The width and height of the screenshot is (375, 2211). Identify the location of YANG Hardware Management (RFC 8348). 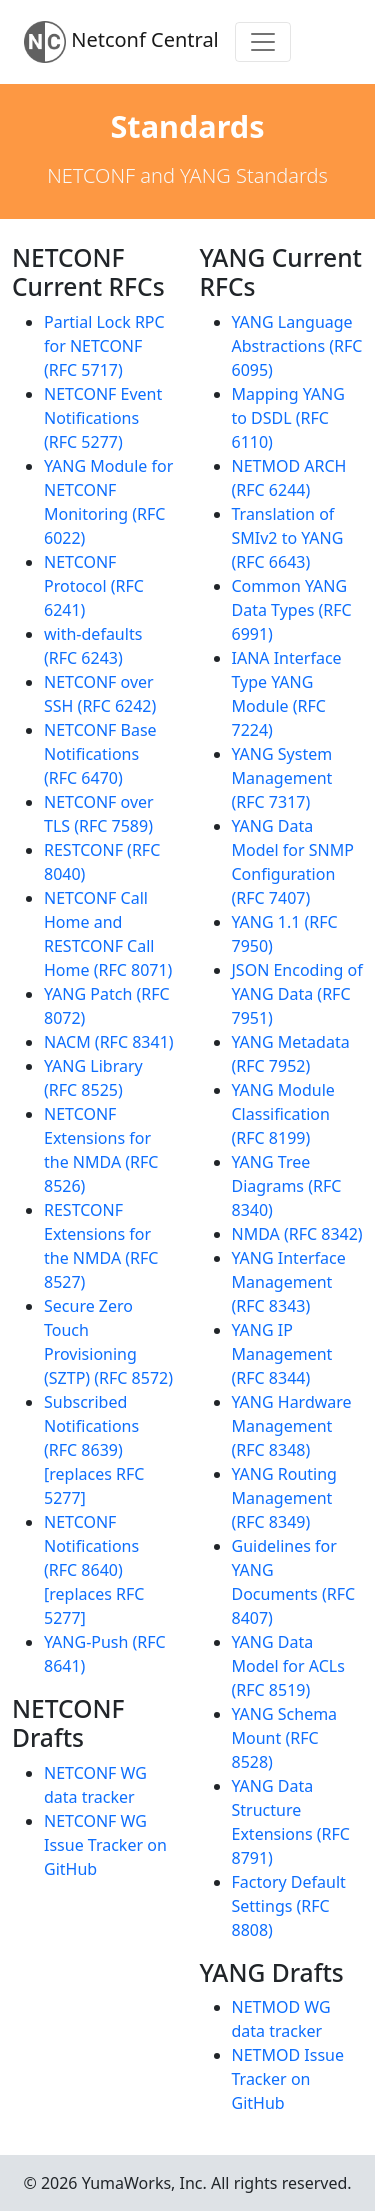
(292, 1426).